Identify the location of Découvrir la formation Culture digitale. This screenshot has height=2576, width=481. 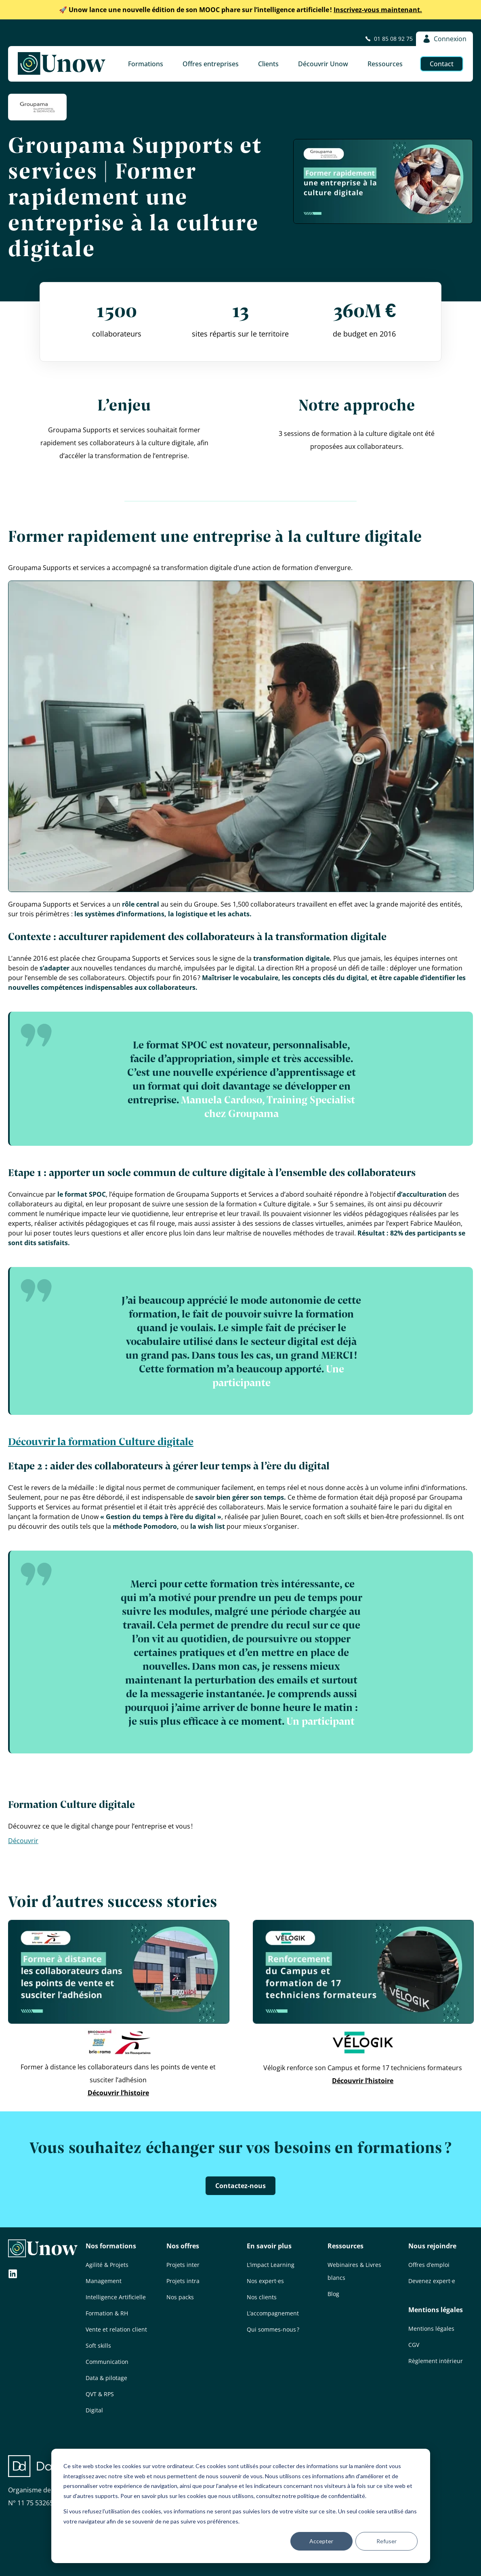
(100, 1441).